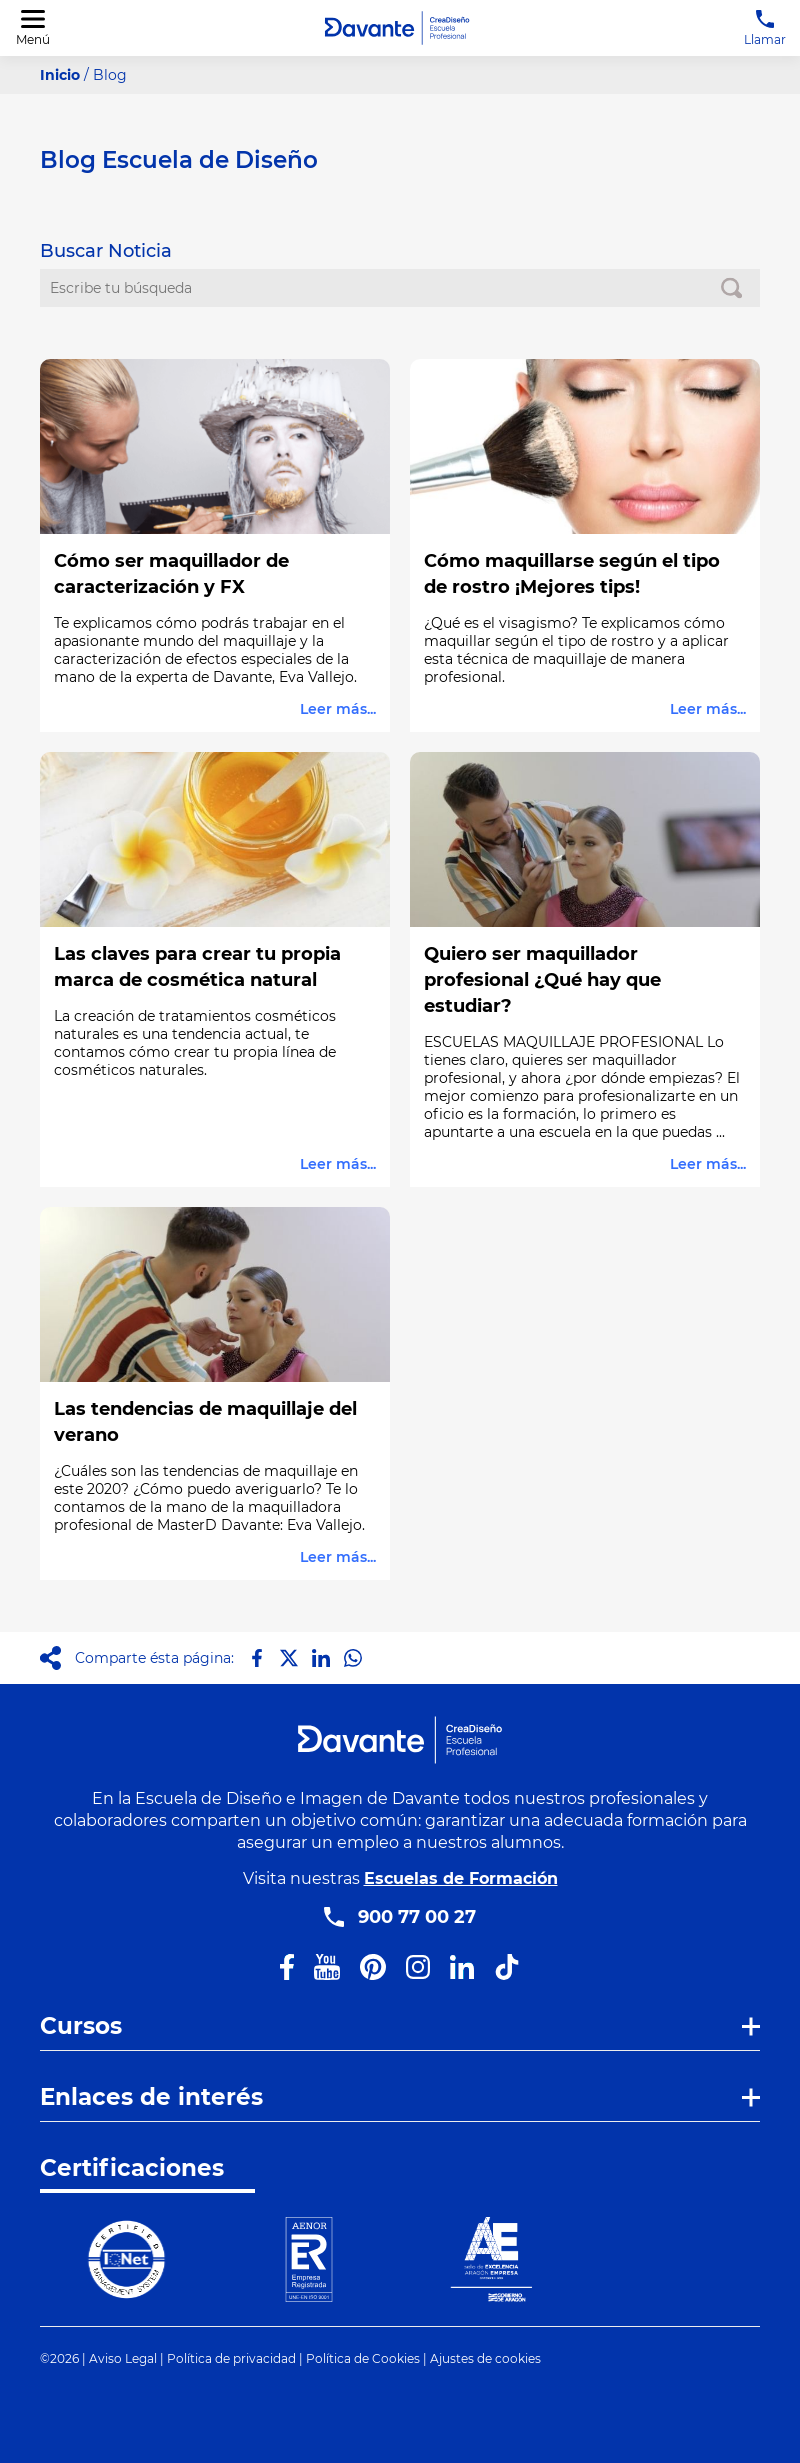  What do you see at coordinates (197, 967) in the screenshot?
I see `Las claves para crear tu propia marca de cosmética natural` at bounding box center [197, 967].